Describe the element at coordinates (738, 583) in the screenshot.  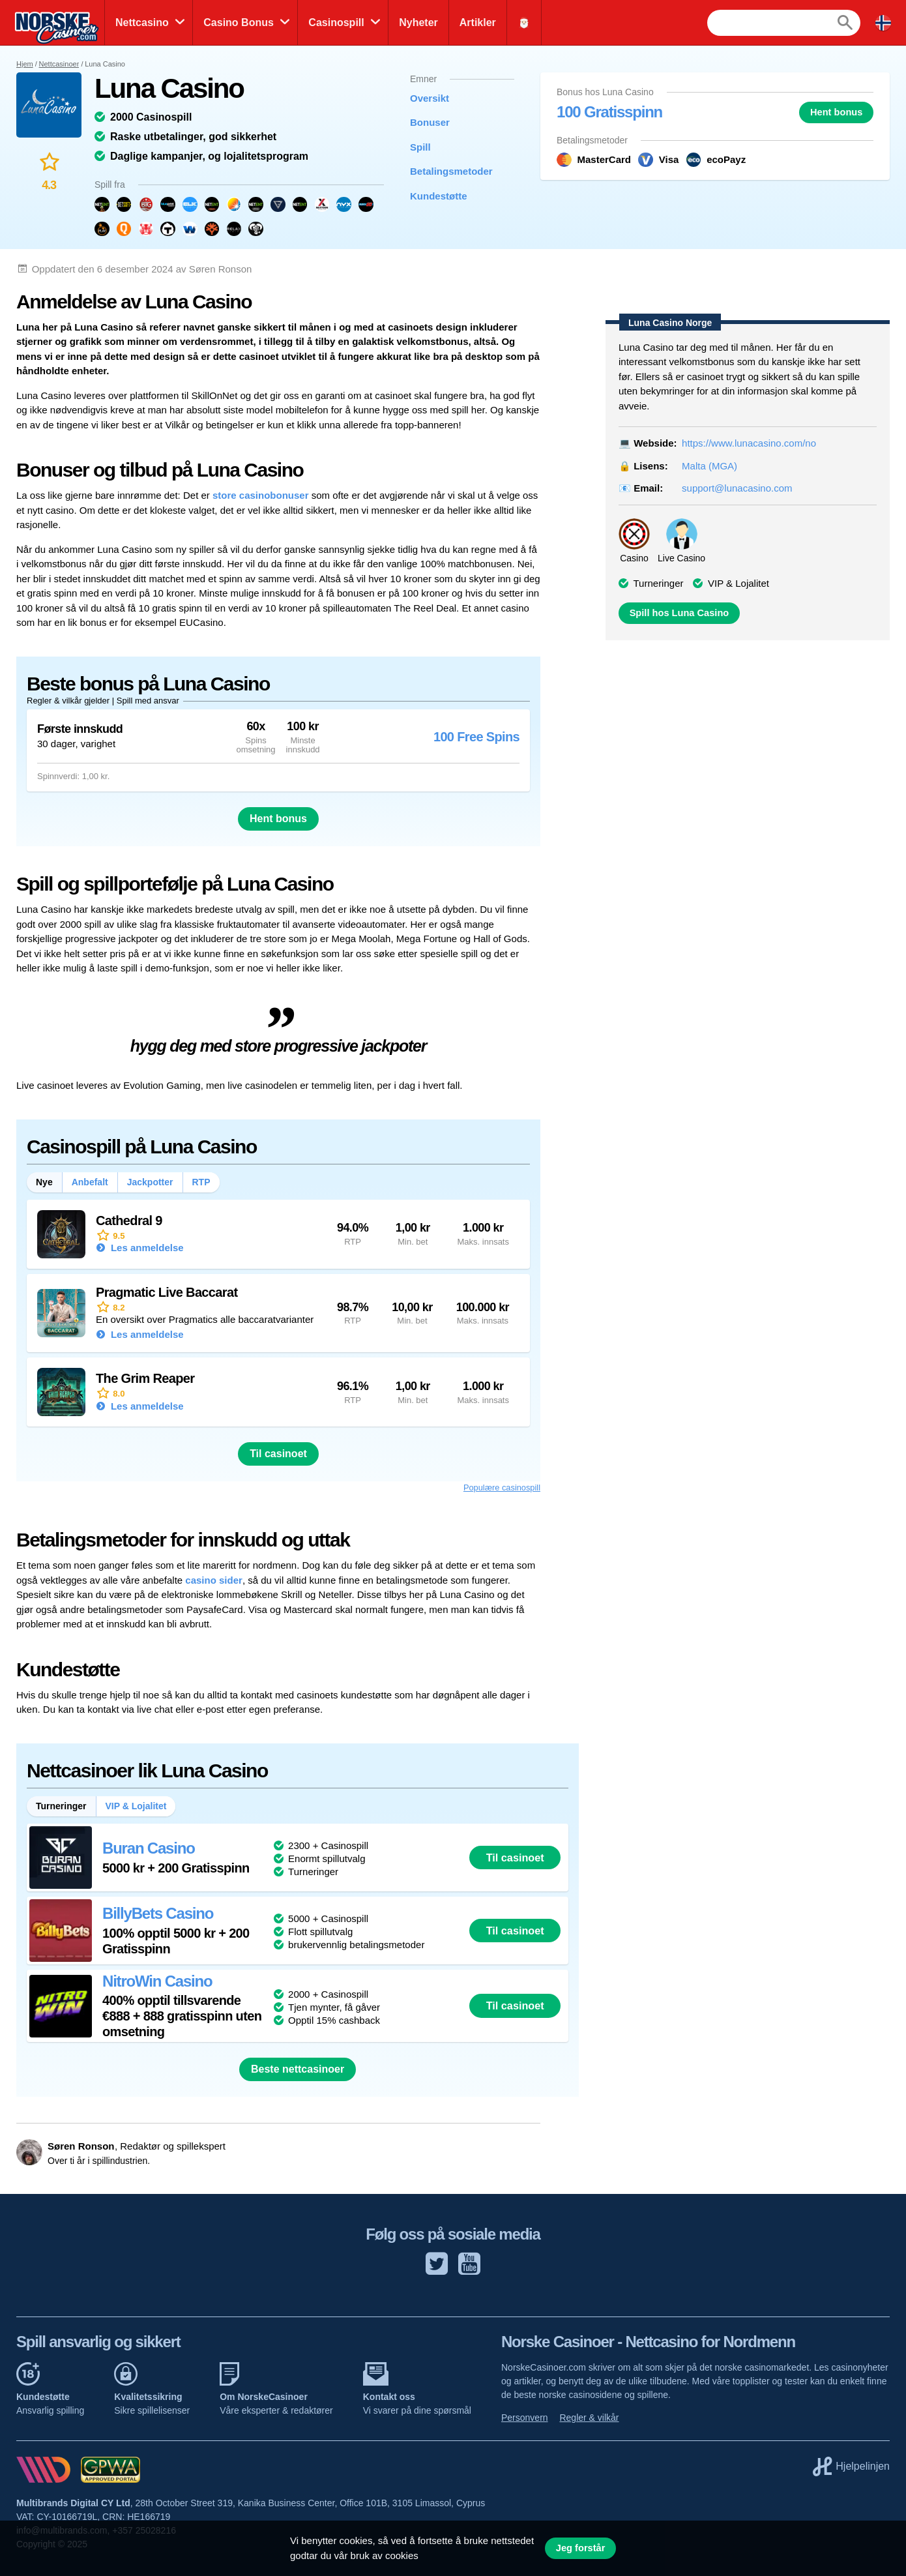
I see `VIP & Lojalitet` at that location.